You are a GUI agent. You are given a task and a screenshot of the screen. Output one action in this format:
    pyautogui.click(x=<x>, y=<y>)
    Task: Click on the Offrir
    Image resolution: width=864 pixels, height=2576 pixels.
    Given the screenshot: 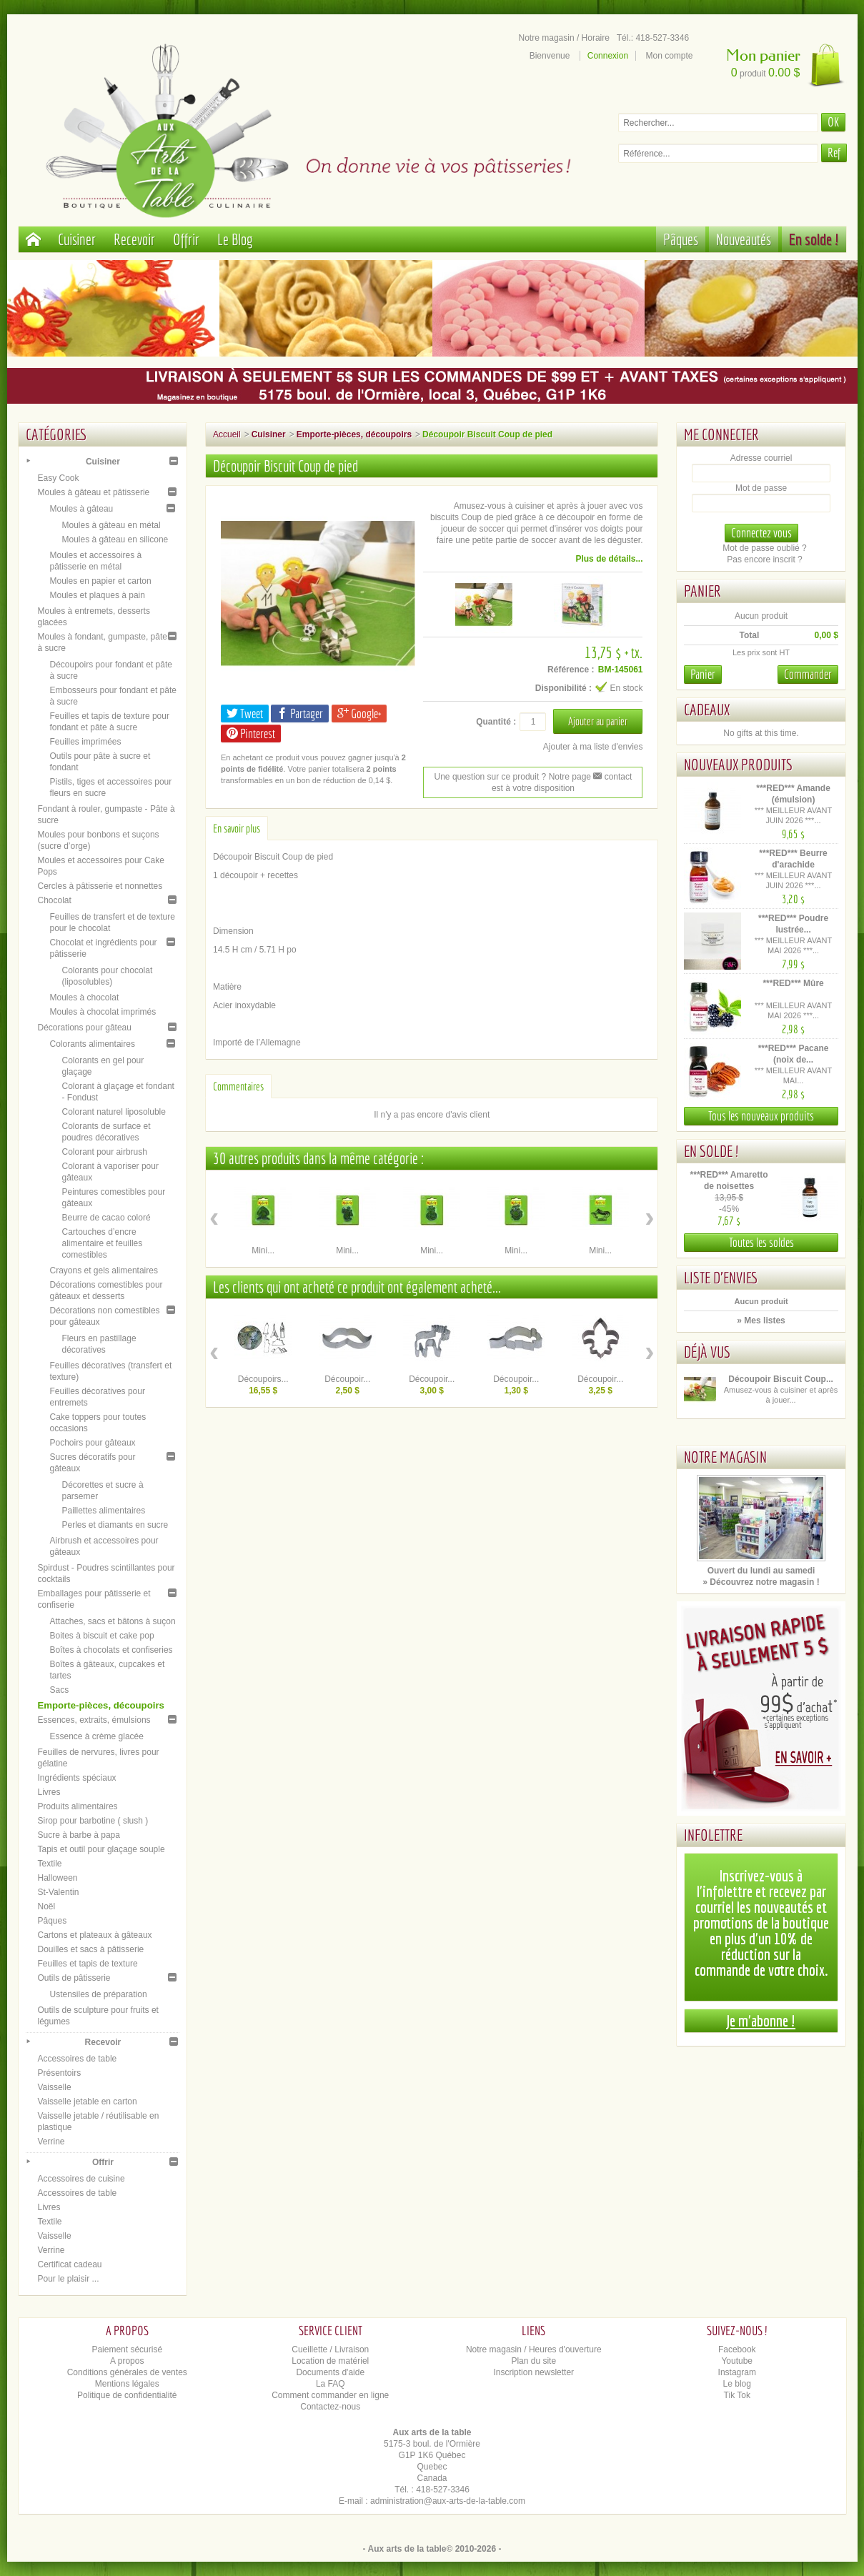 What is the action you would take?
    pyautogui.click(x=186, y=239)
    